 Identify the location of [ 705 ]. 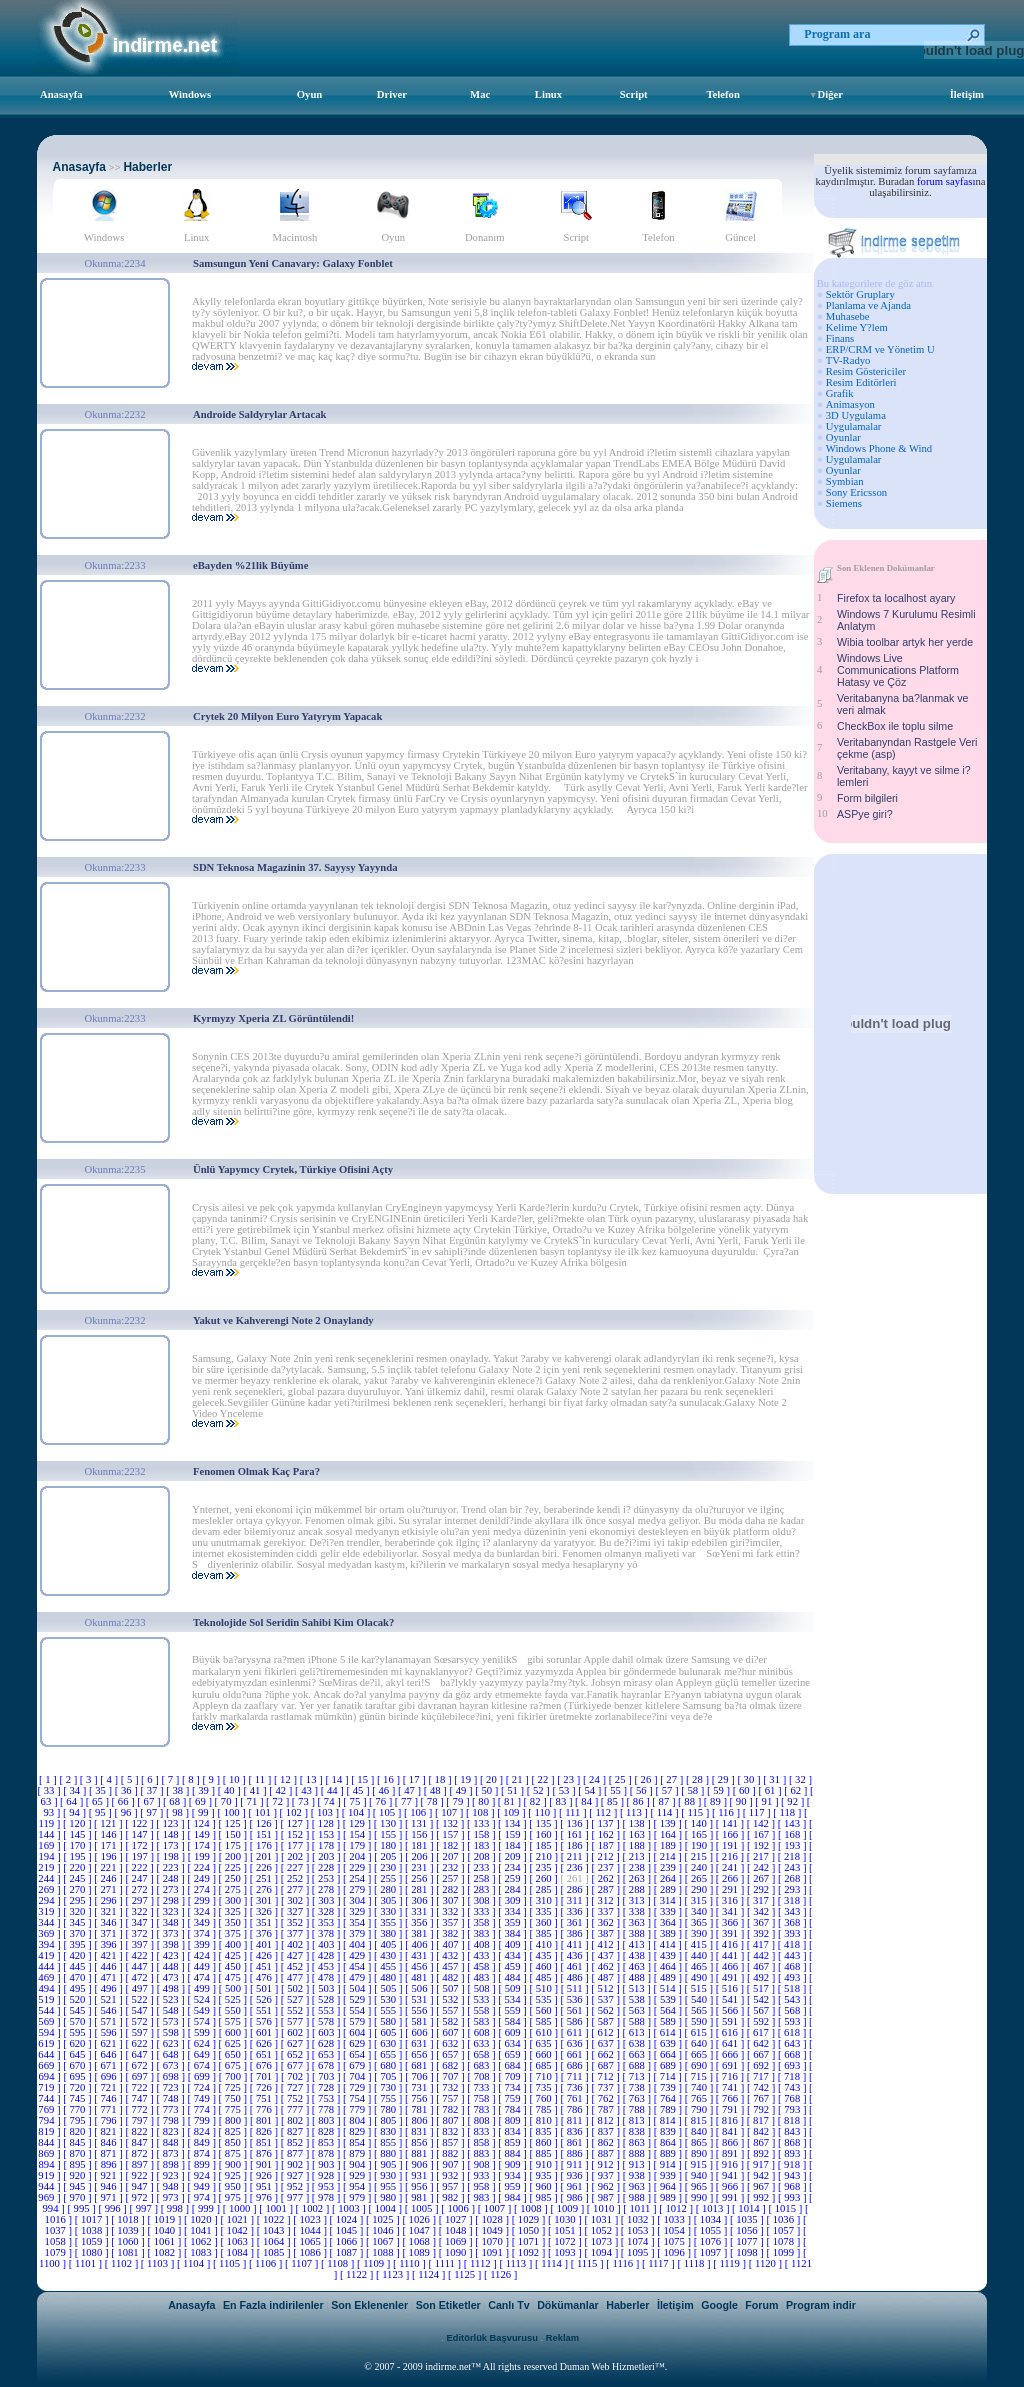
(389, 2076).